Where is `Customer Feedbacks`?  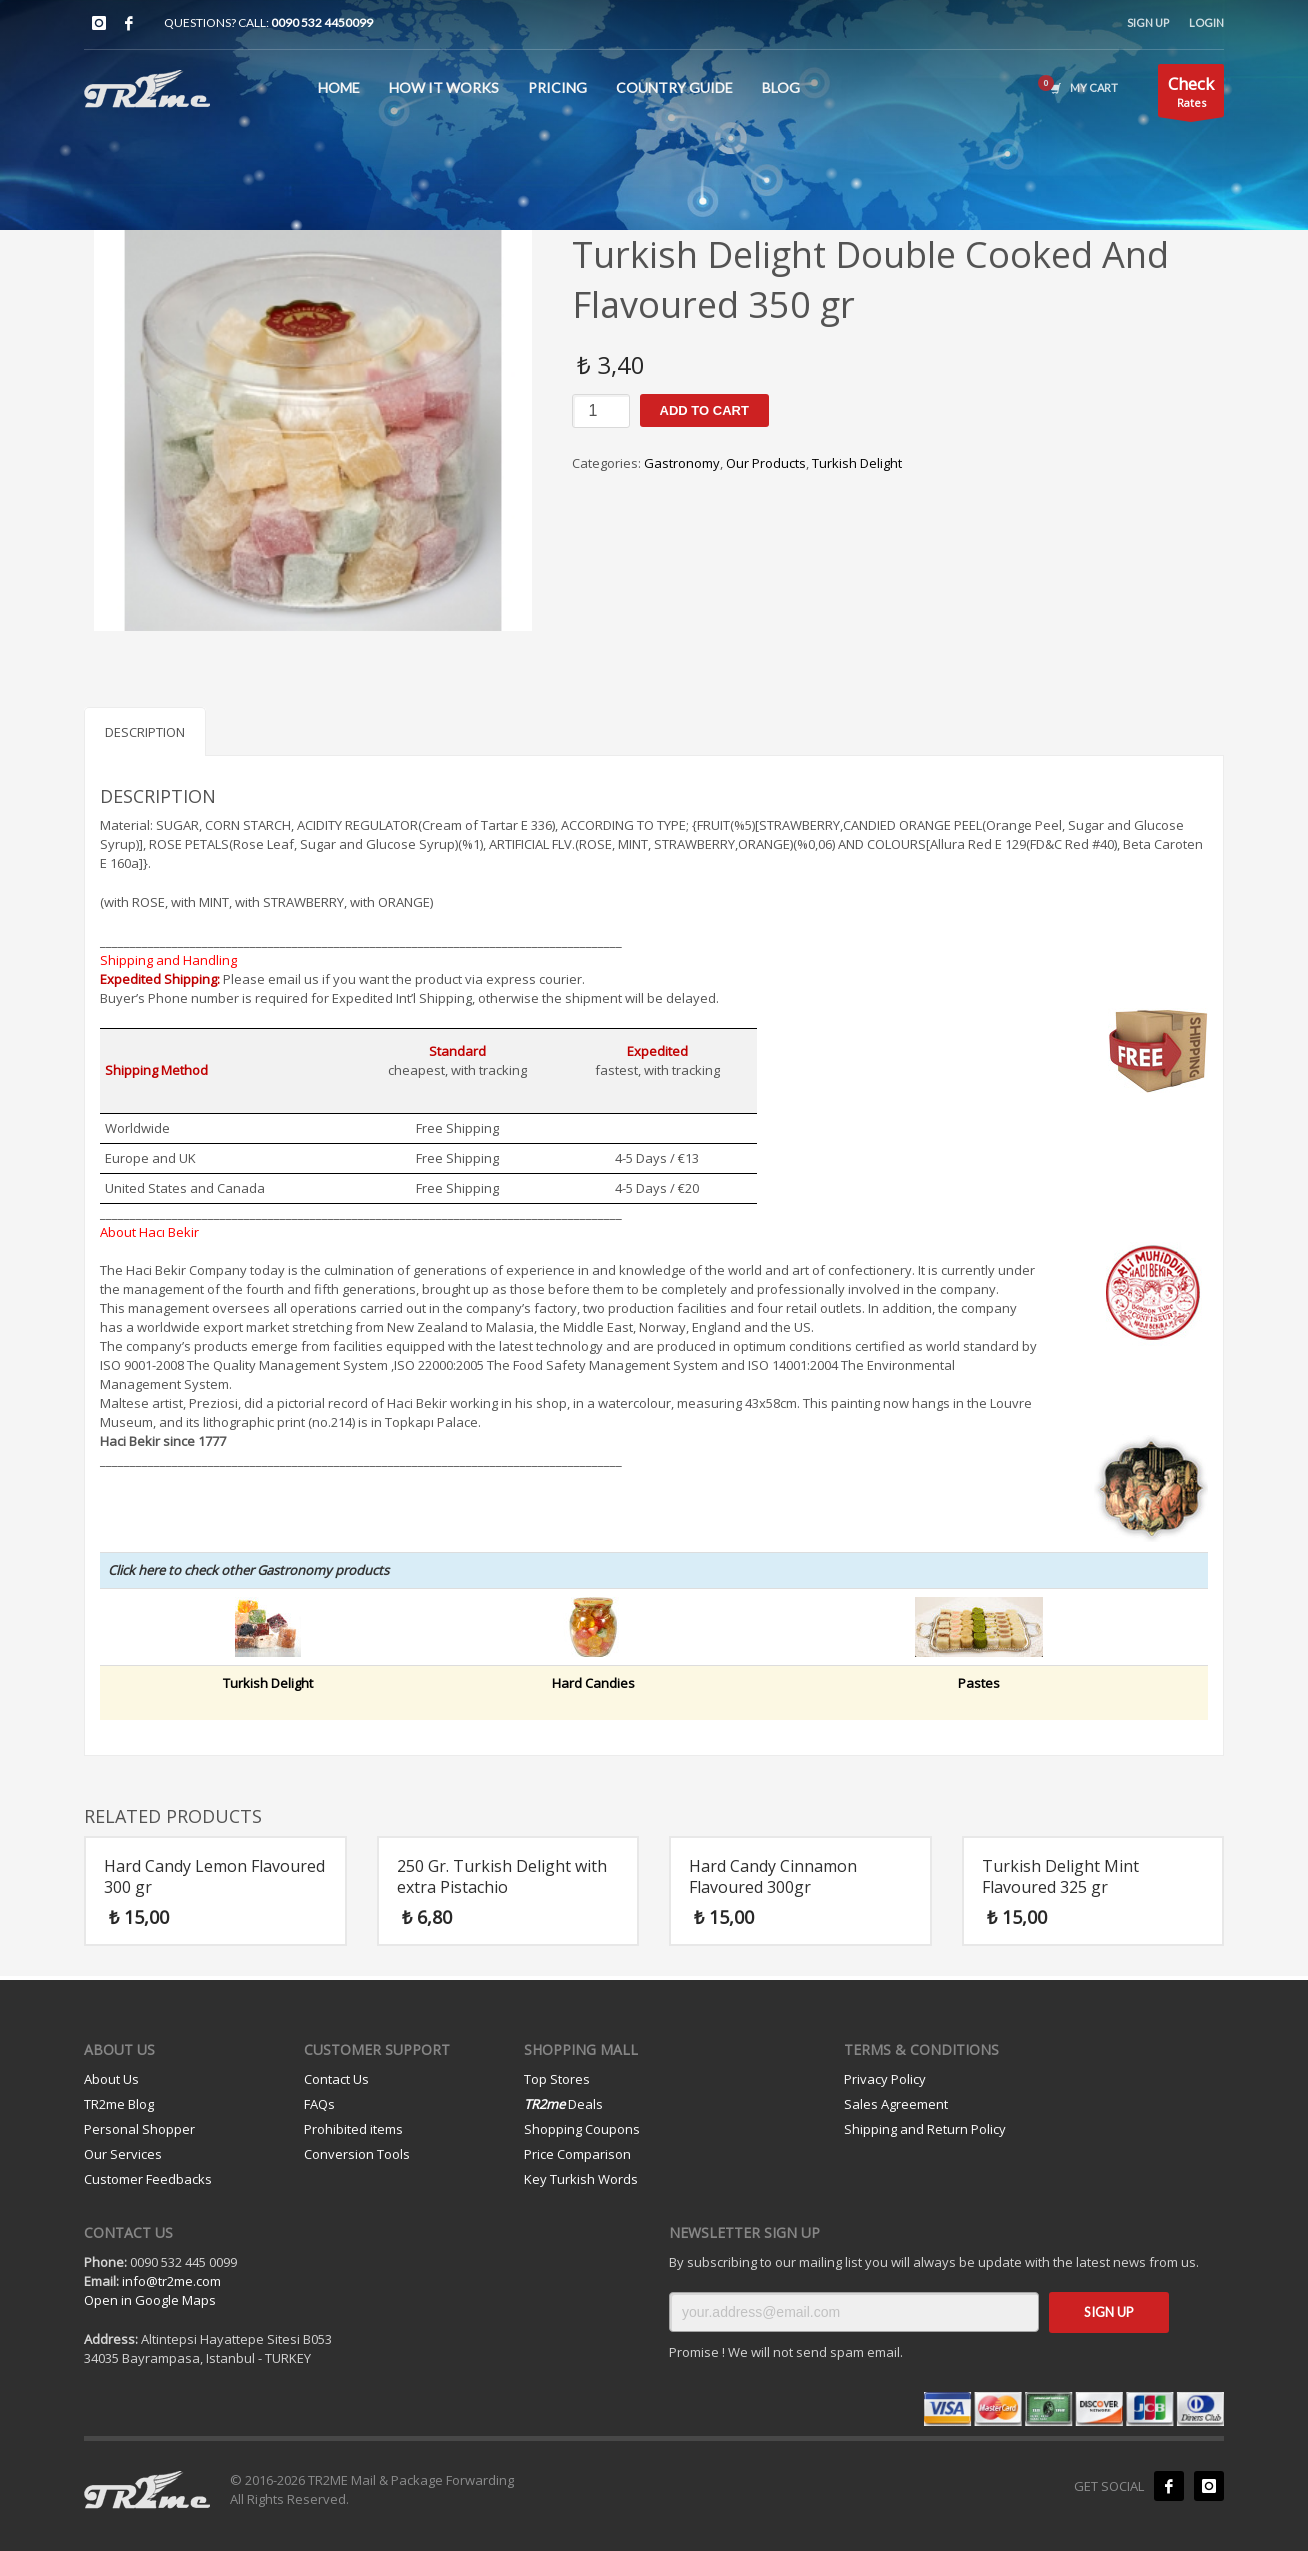
Customer Feedbacks is located at coordinates (148, 2179).